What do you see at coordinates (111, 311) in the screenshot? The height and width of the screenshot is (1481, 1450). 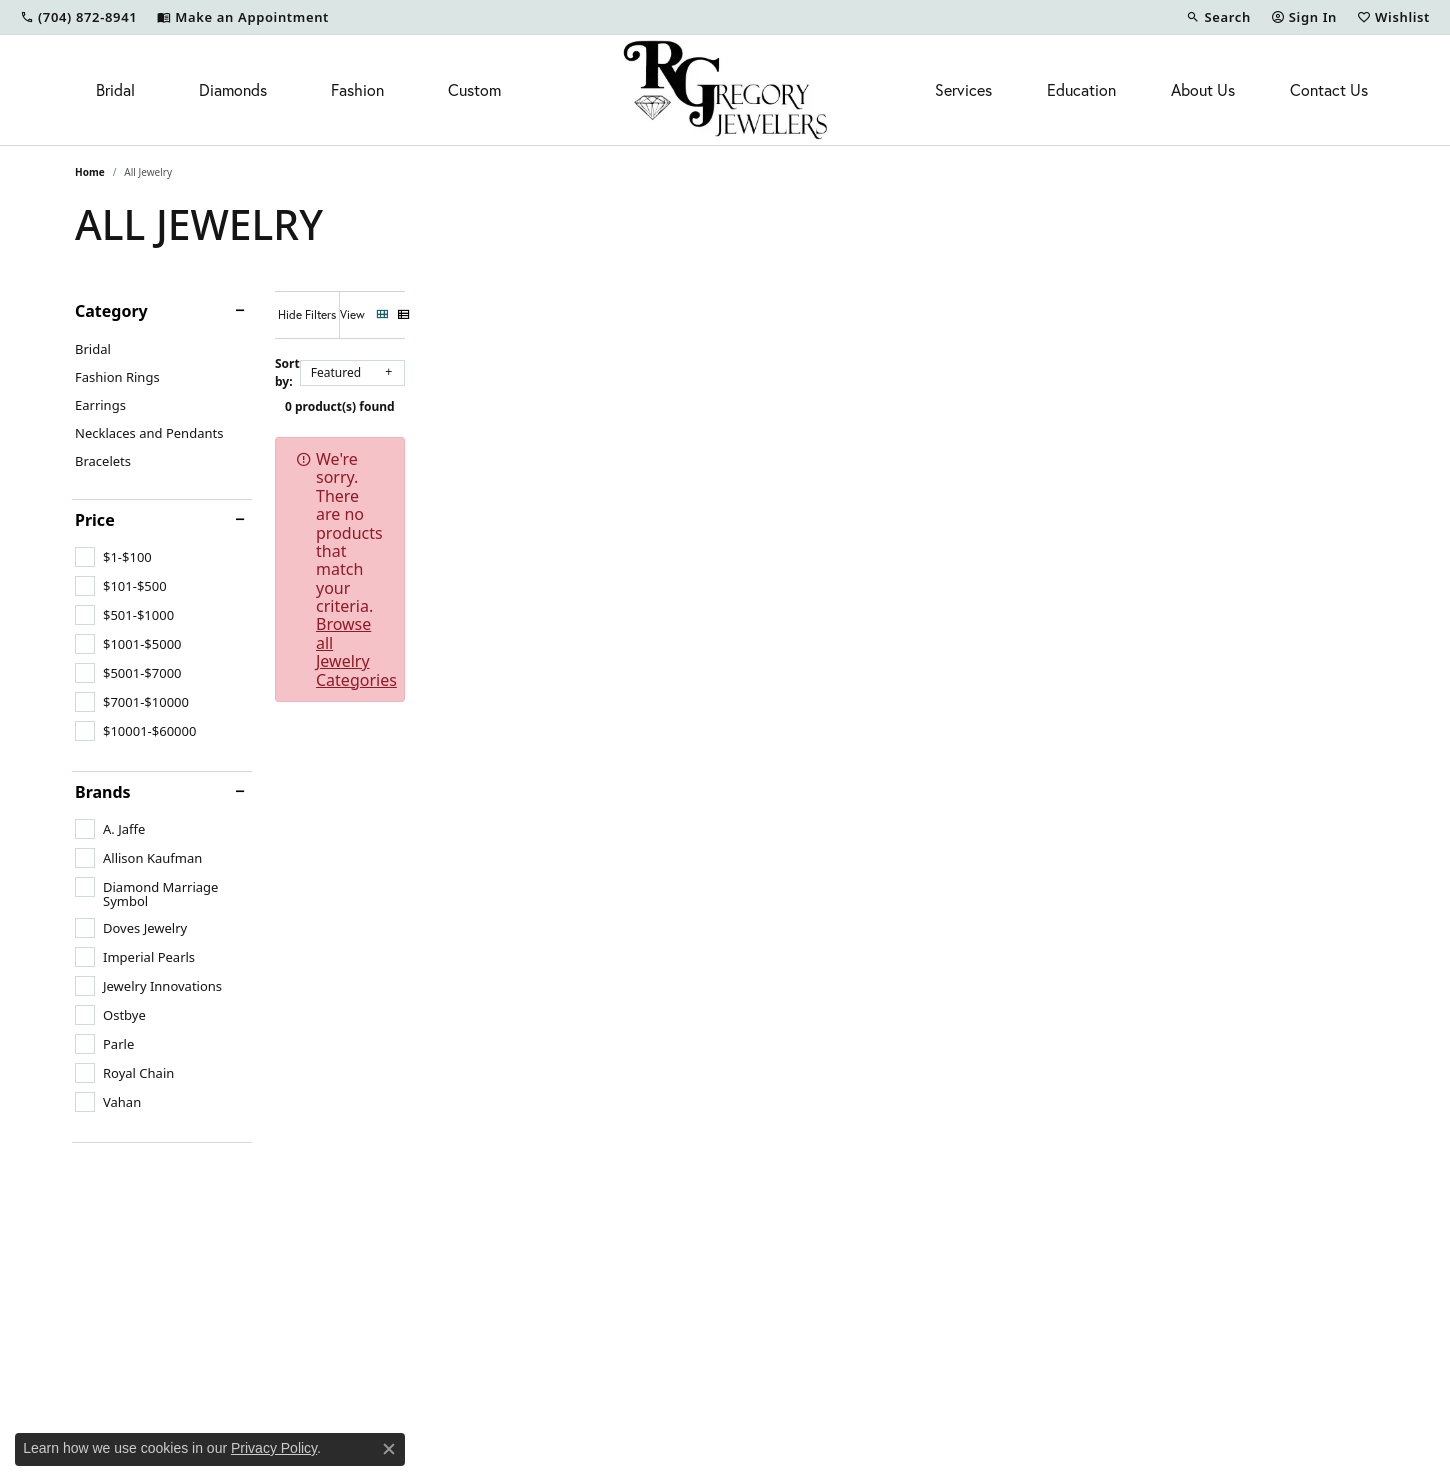 I see `Category` at bounding box center [111, 311].